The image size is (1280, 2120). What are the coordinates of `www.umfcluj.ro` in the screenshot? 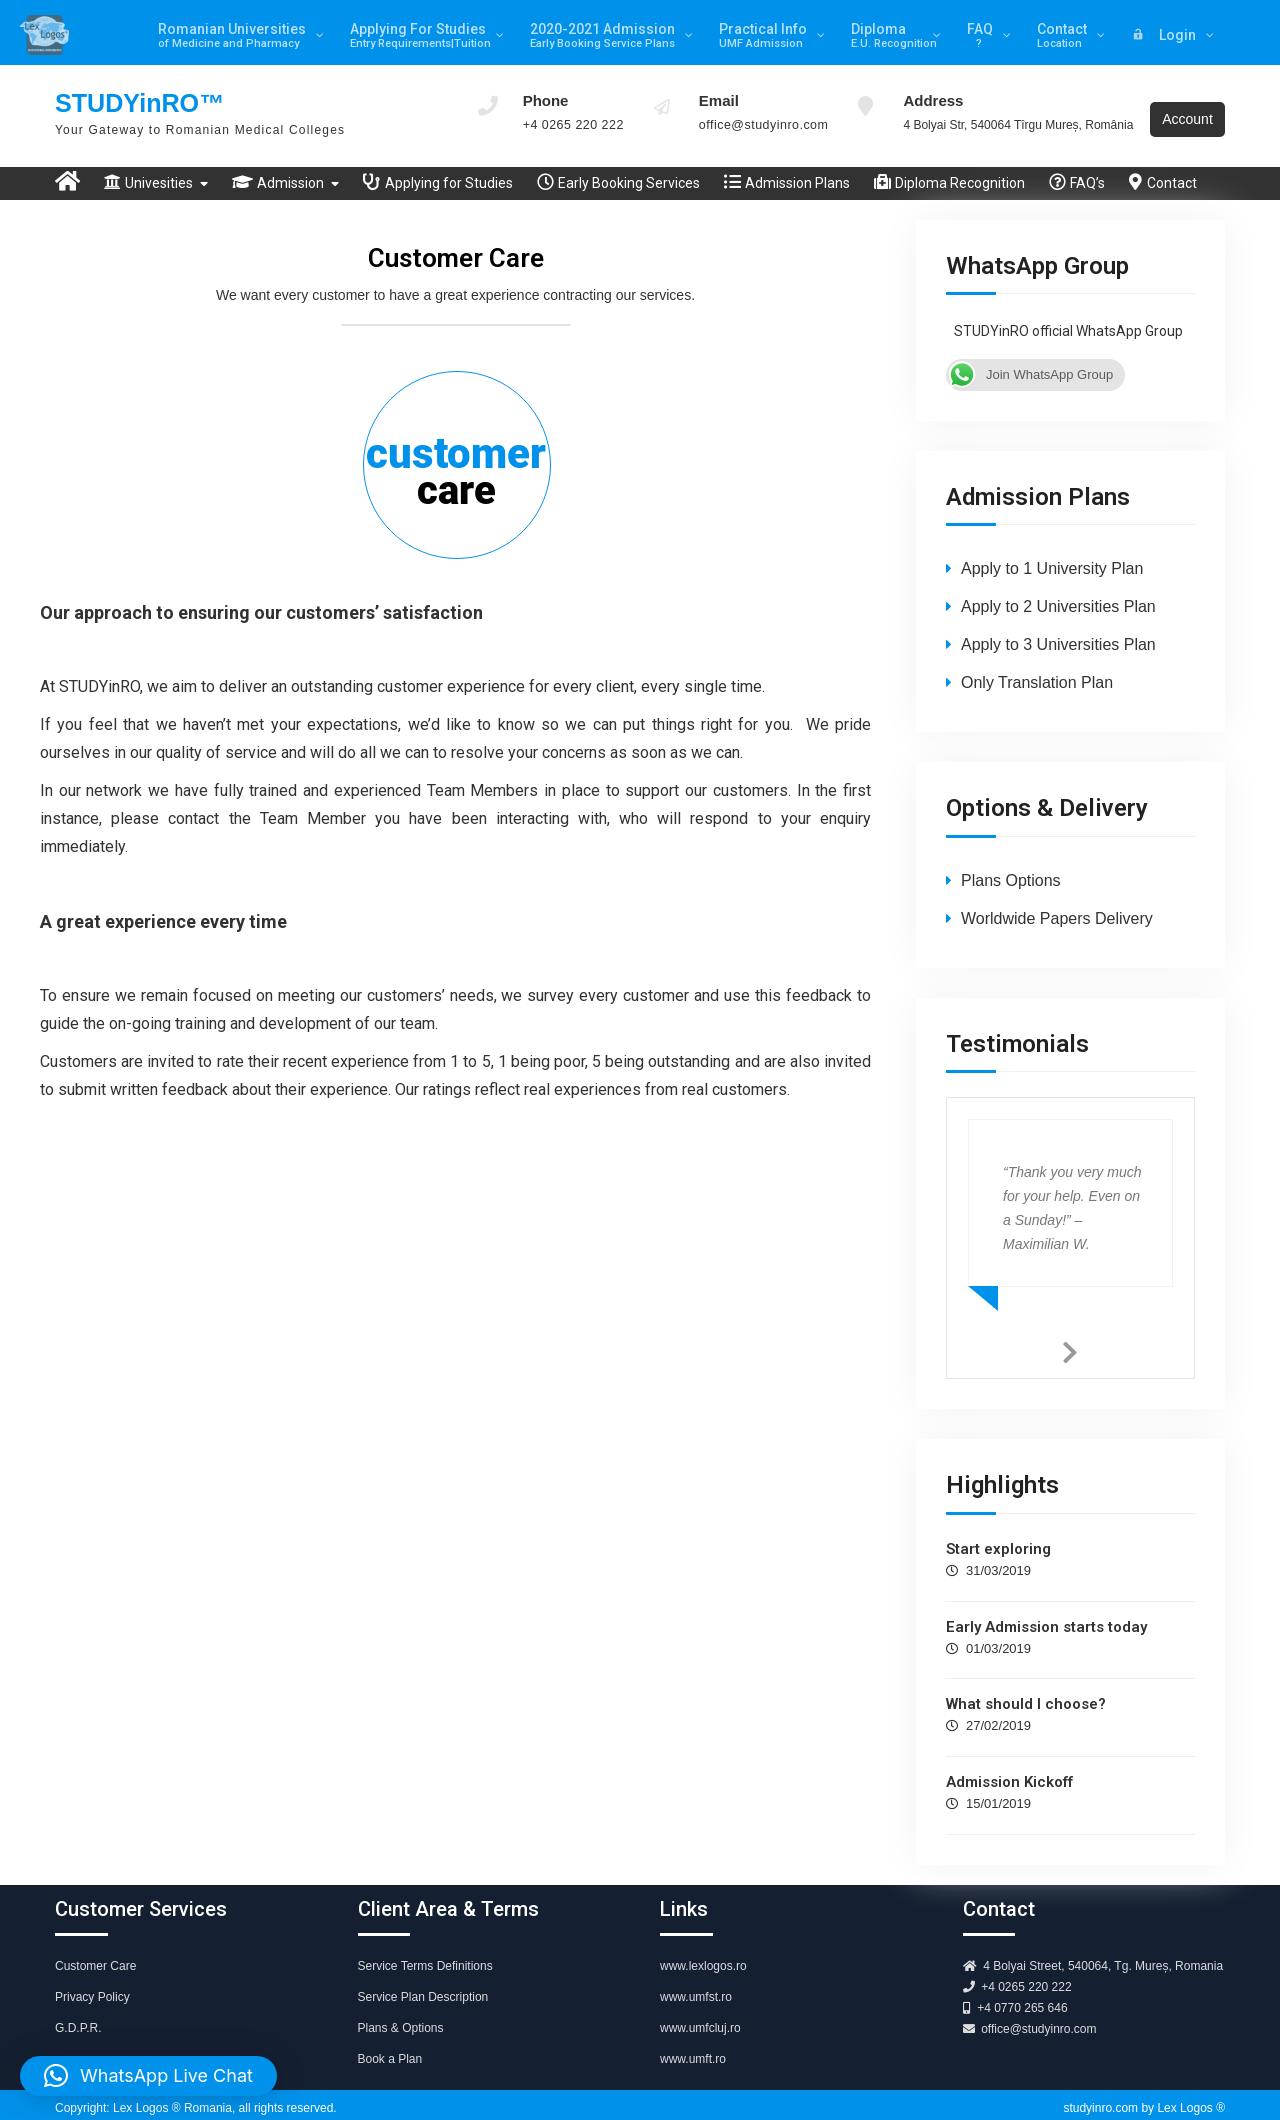 It's located at (700, 2016).